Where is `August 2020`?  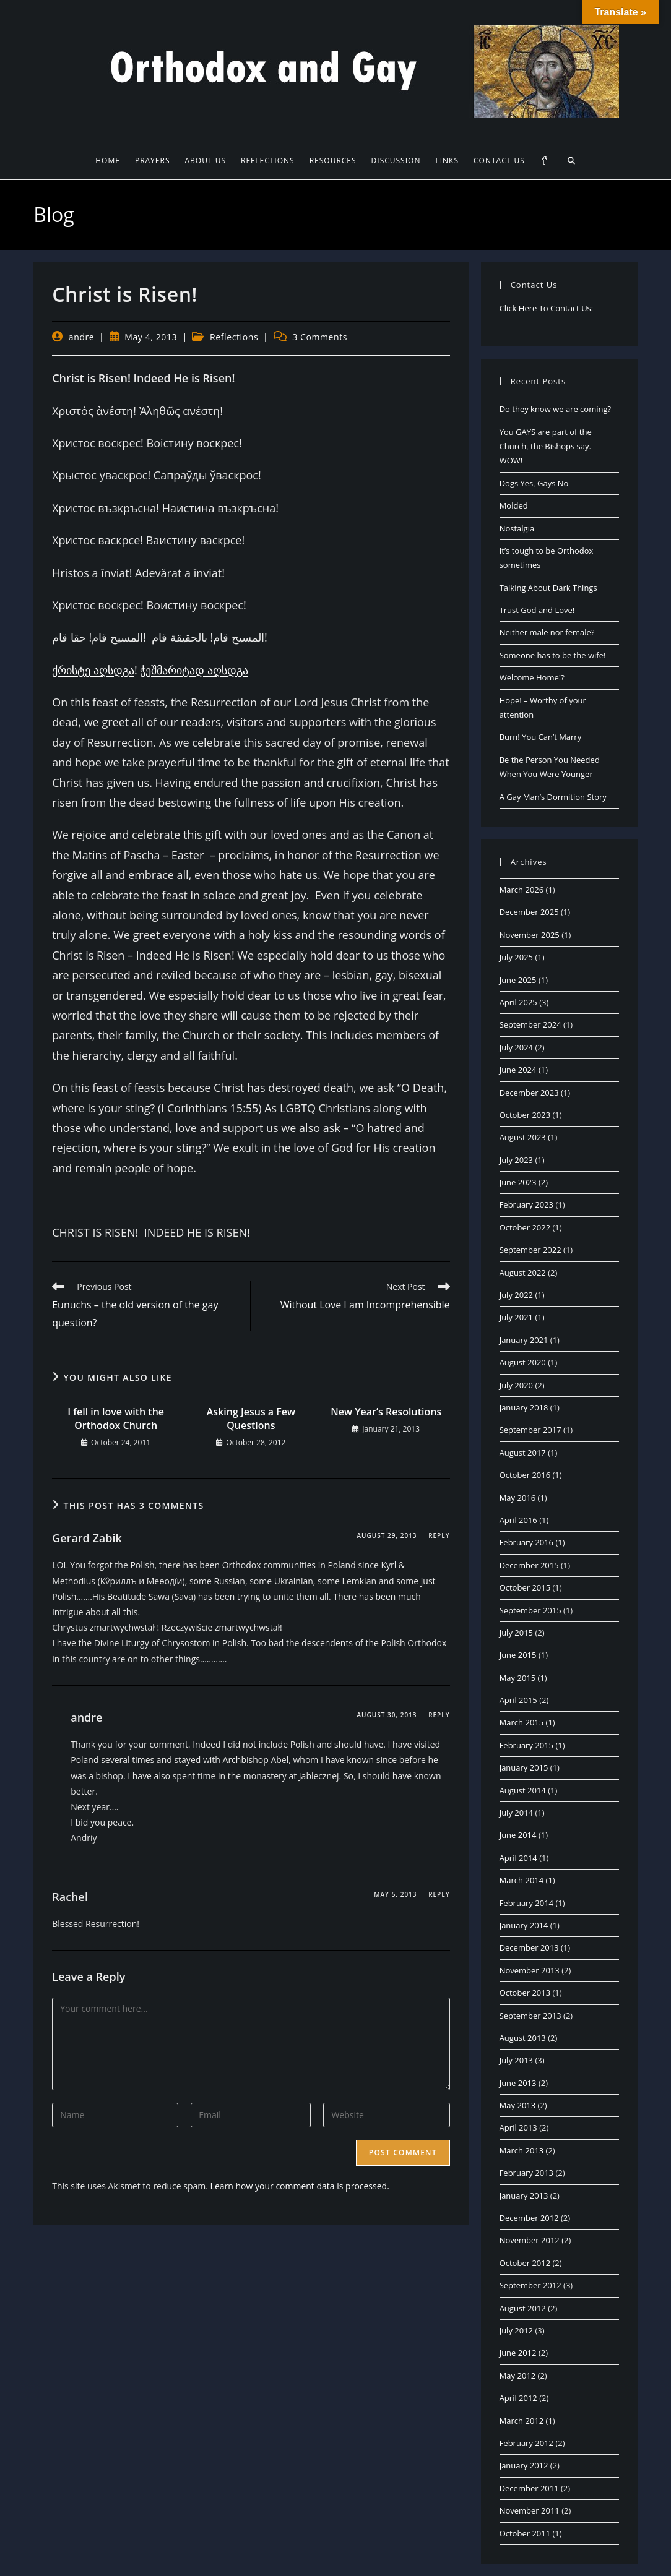 August 2020 is located at coordinates (523, 1362).